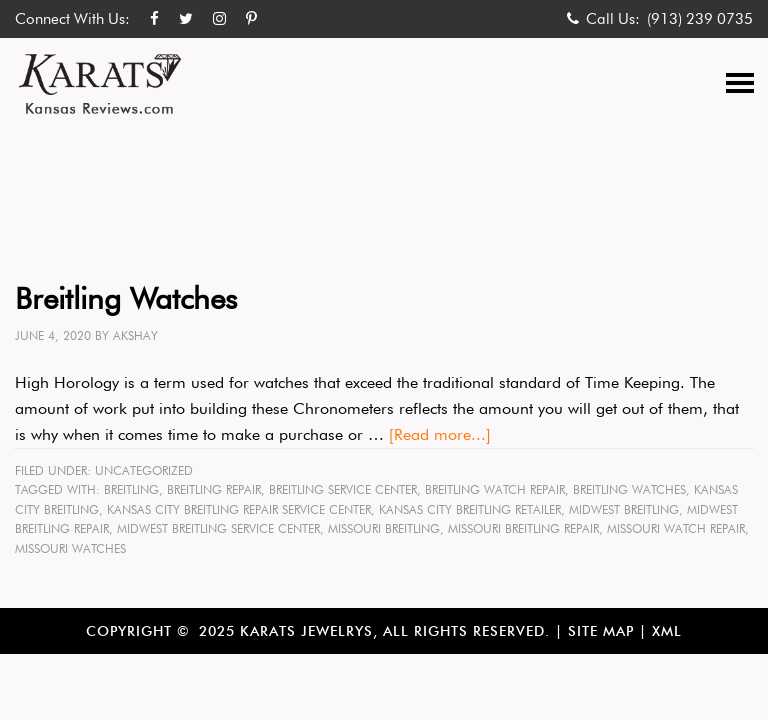  Describe the element at coordinates (601, 631) in the screenshot. I see `Site Map` at that location.